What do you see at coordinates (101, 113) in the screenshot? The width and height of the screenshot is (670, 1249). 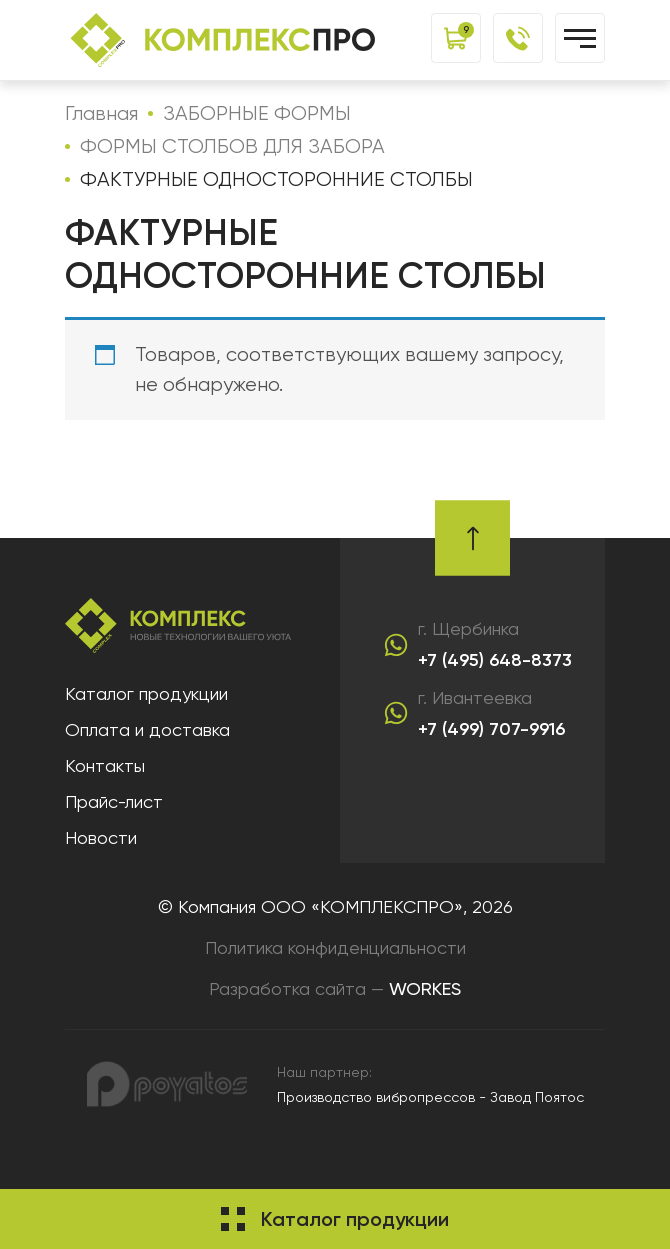 I see `Главная` at bounding box center [101, 113].